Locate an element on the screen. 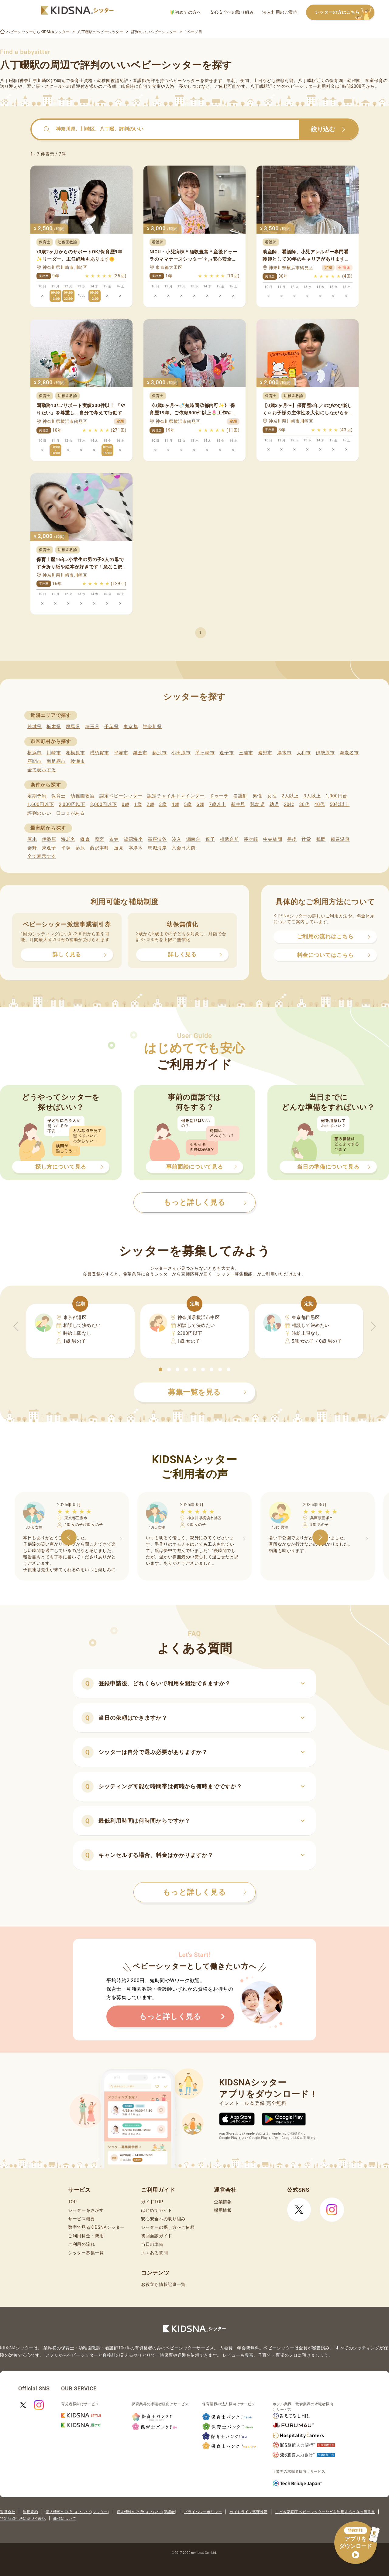 This screenshot has height=2576, width=389. 平塚市 is located at coordinates (121, 752).